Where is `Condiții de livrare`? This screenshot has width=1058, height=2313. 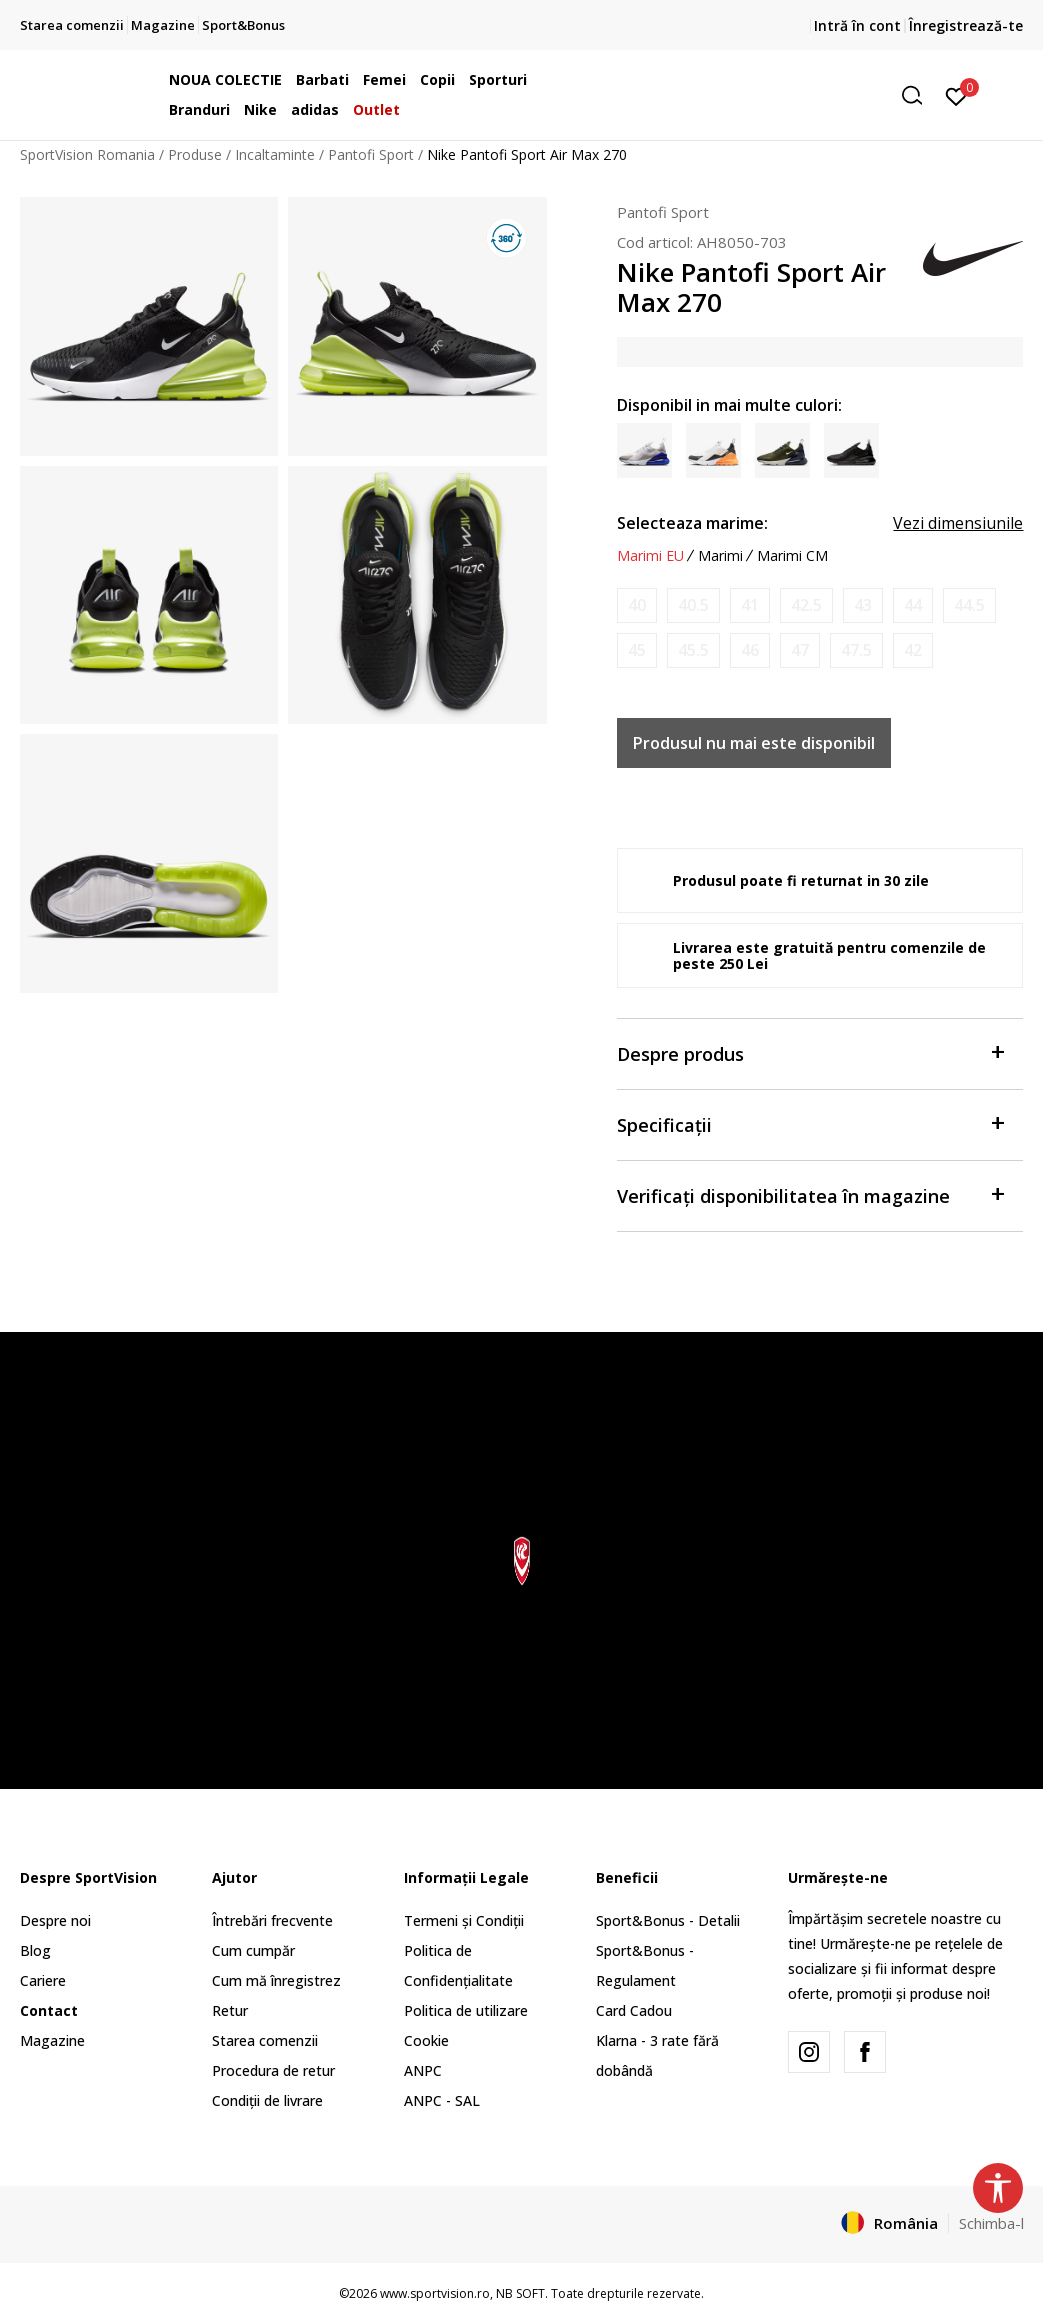
Condiții de livrare is located at coordinates (267, 2100).